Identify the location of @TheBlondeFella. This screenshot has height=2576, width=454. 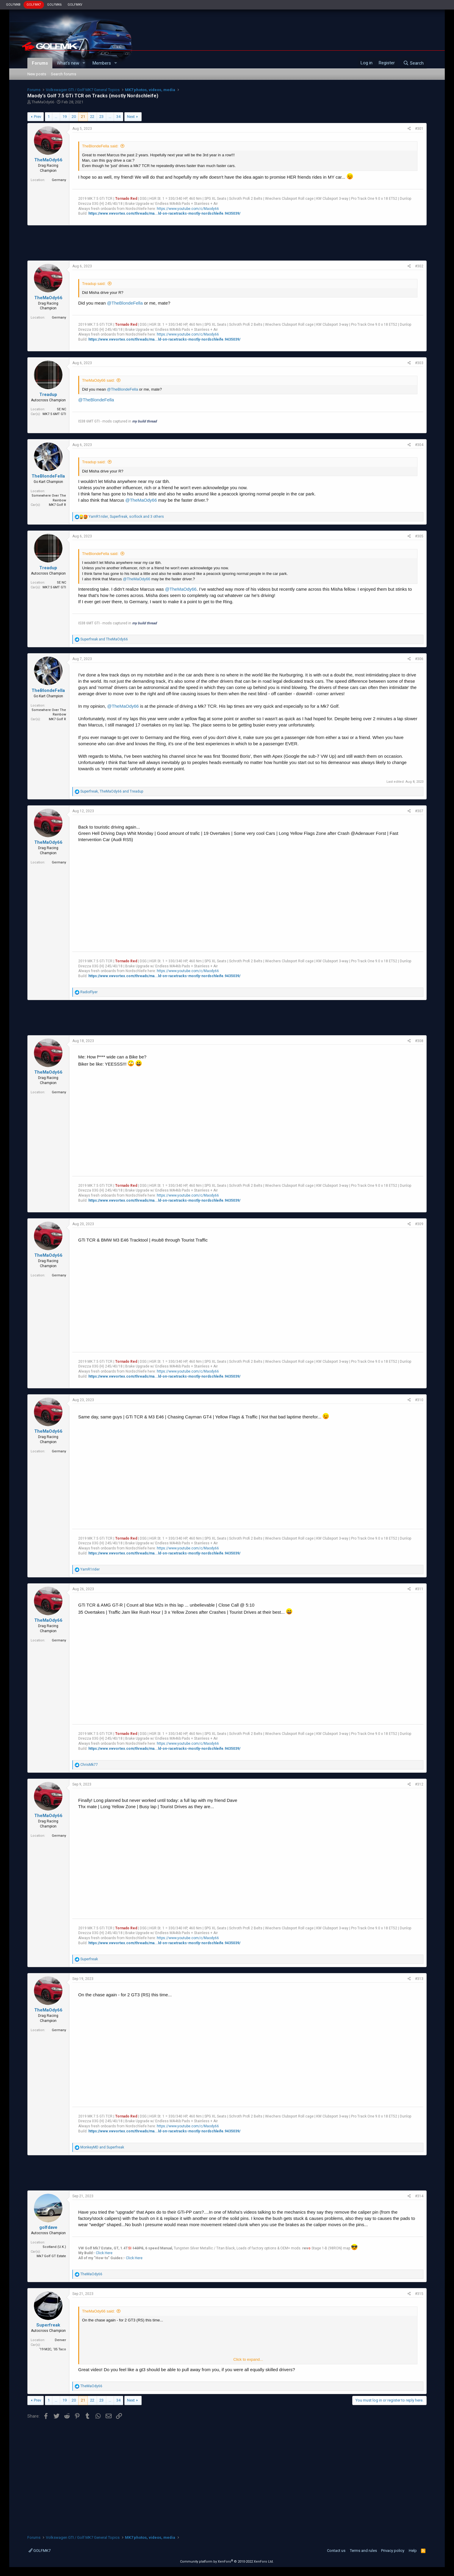
(125, 302).